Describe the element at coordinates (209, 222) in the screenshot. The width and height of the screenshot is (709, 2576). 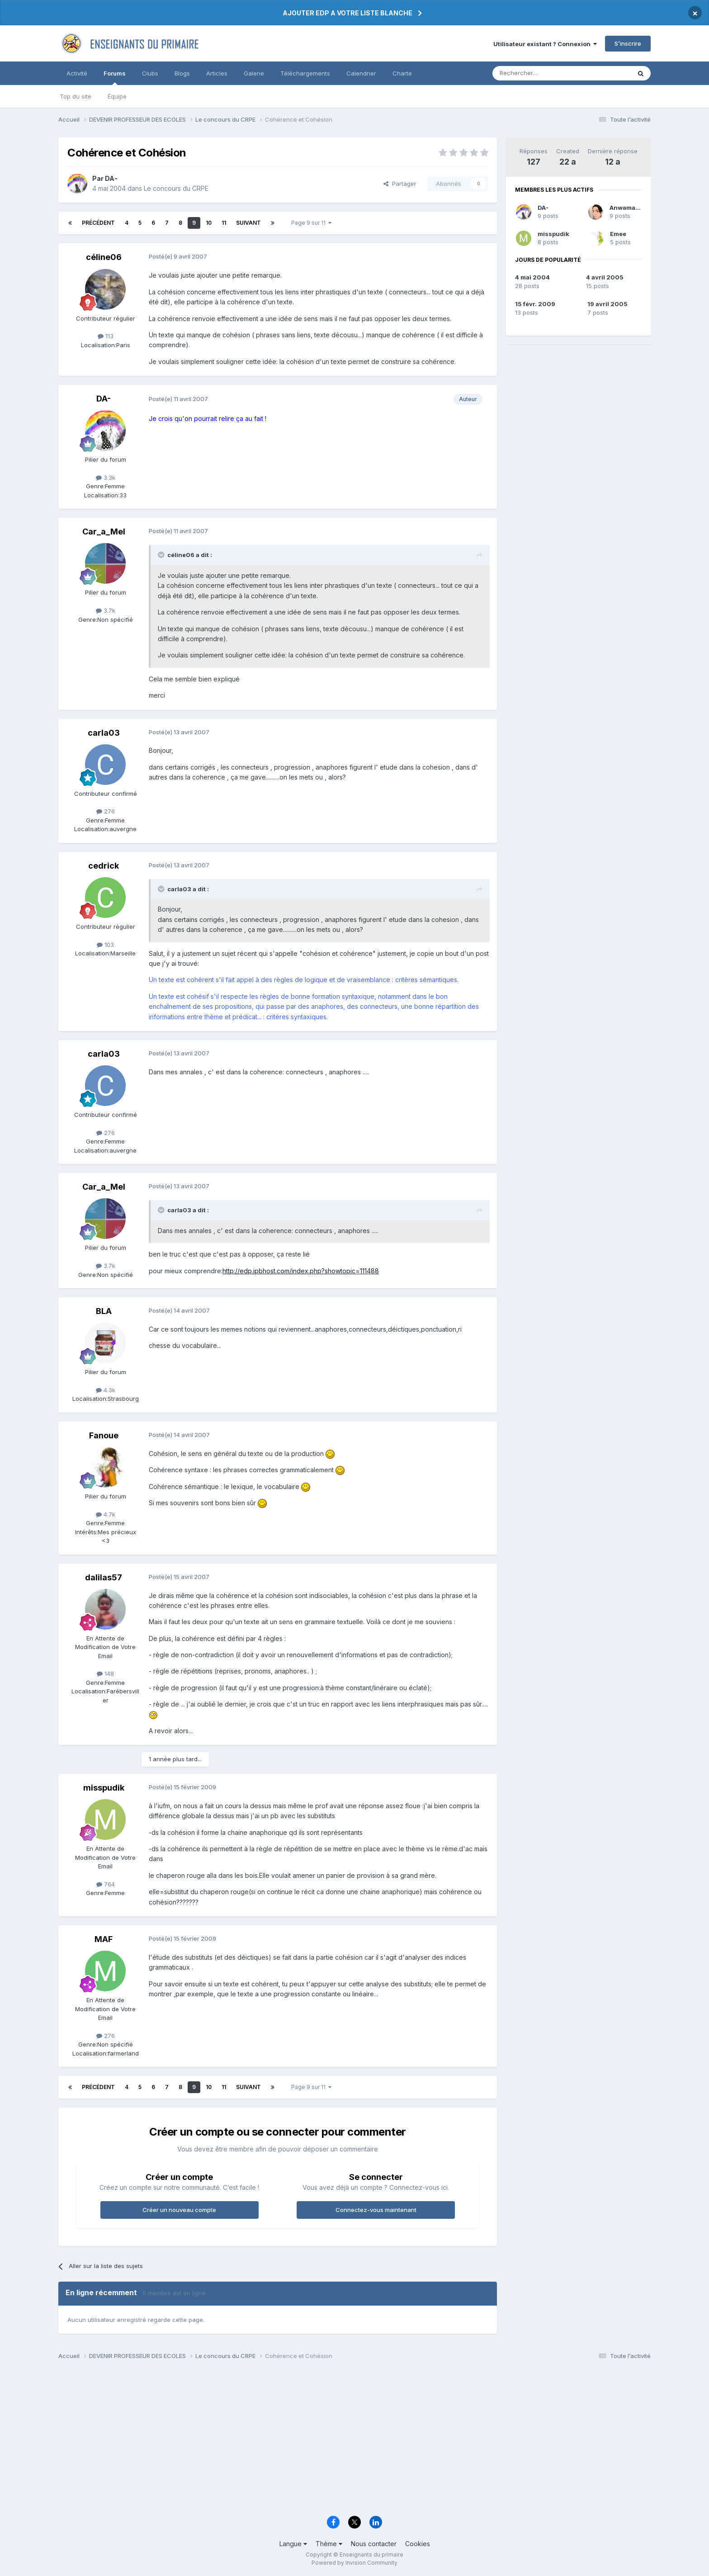
I see `10` at that location.